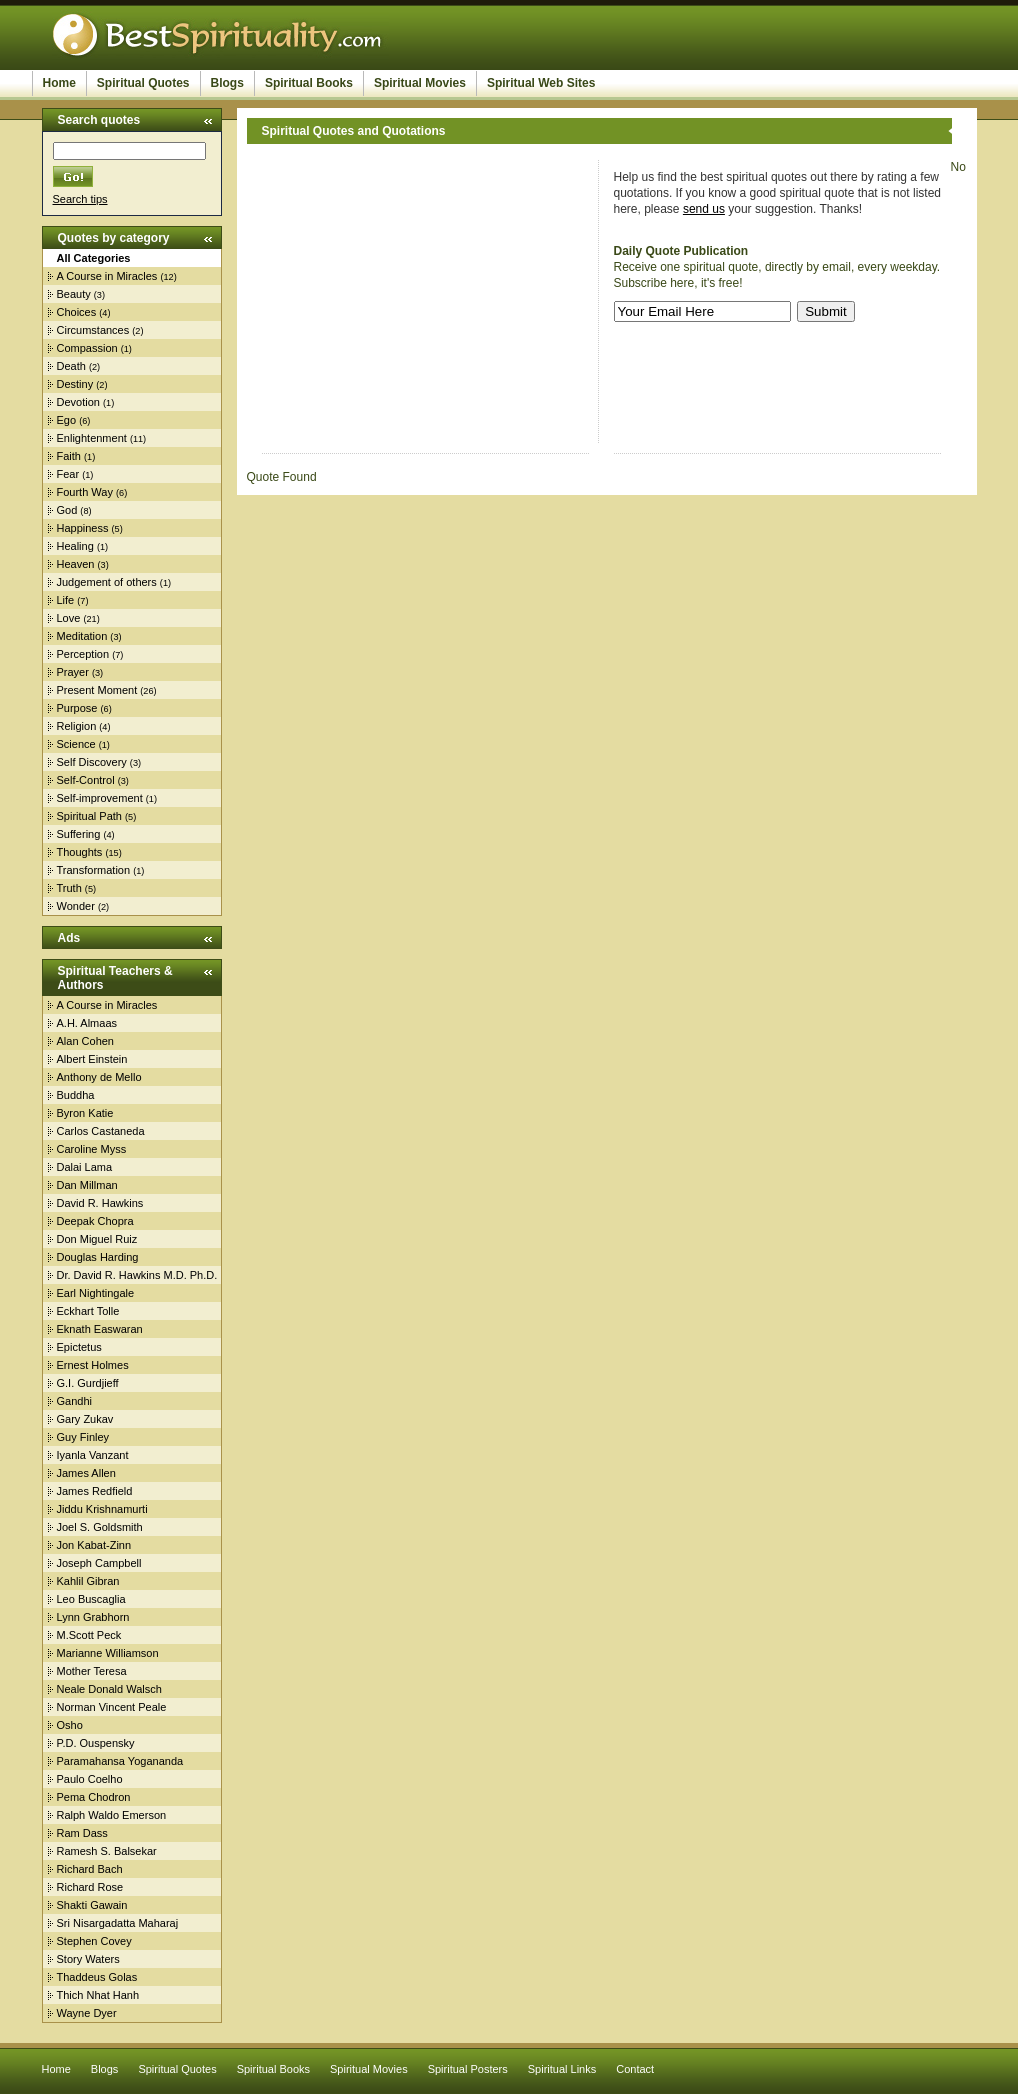 Image resolution: width=1018 pixels, height=2094 pixels. I want to click on Blogs, so click(227, 83).